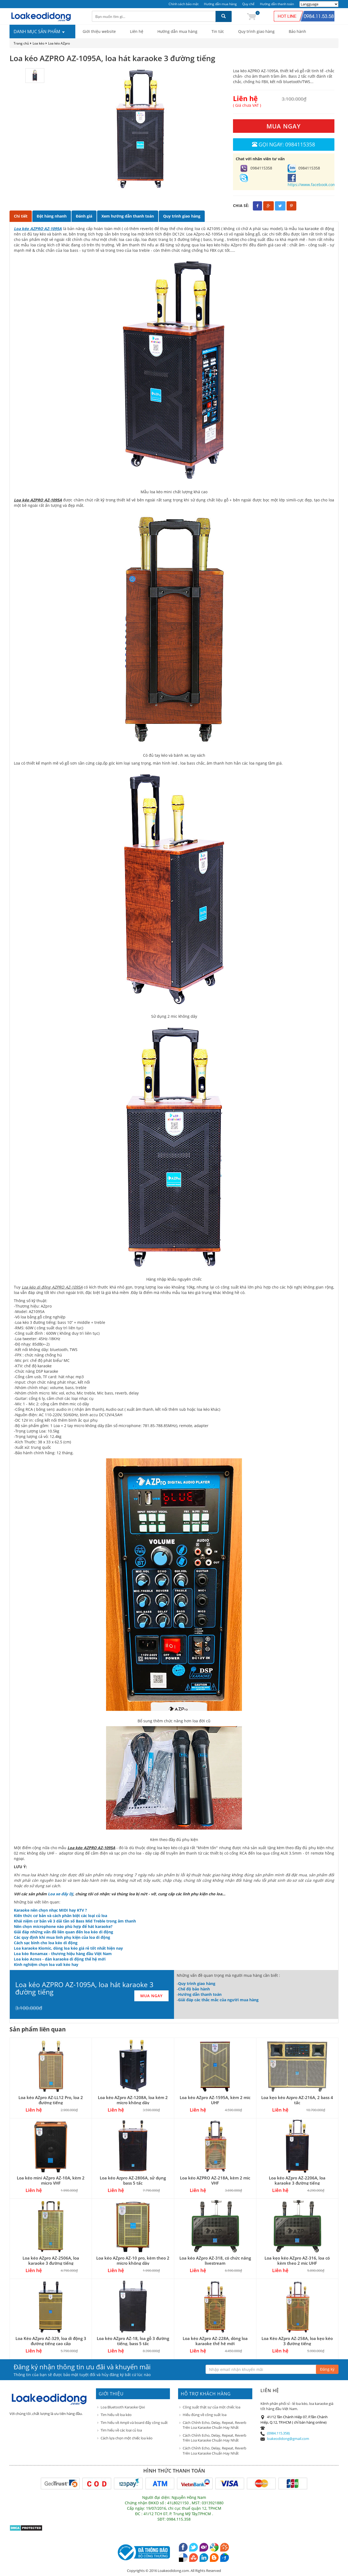  Describe the element at coordinates (277, 4) in the screenshot. I see `Hướng dẫn thanh toán` at that location.